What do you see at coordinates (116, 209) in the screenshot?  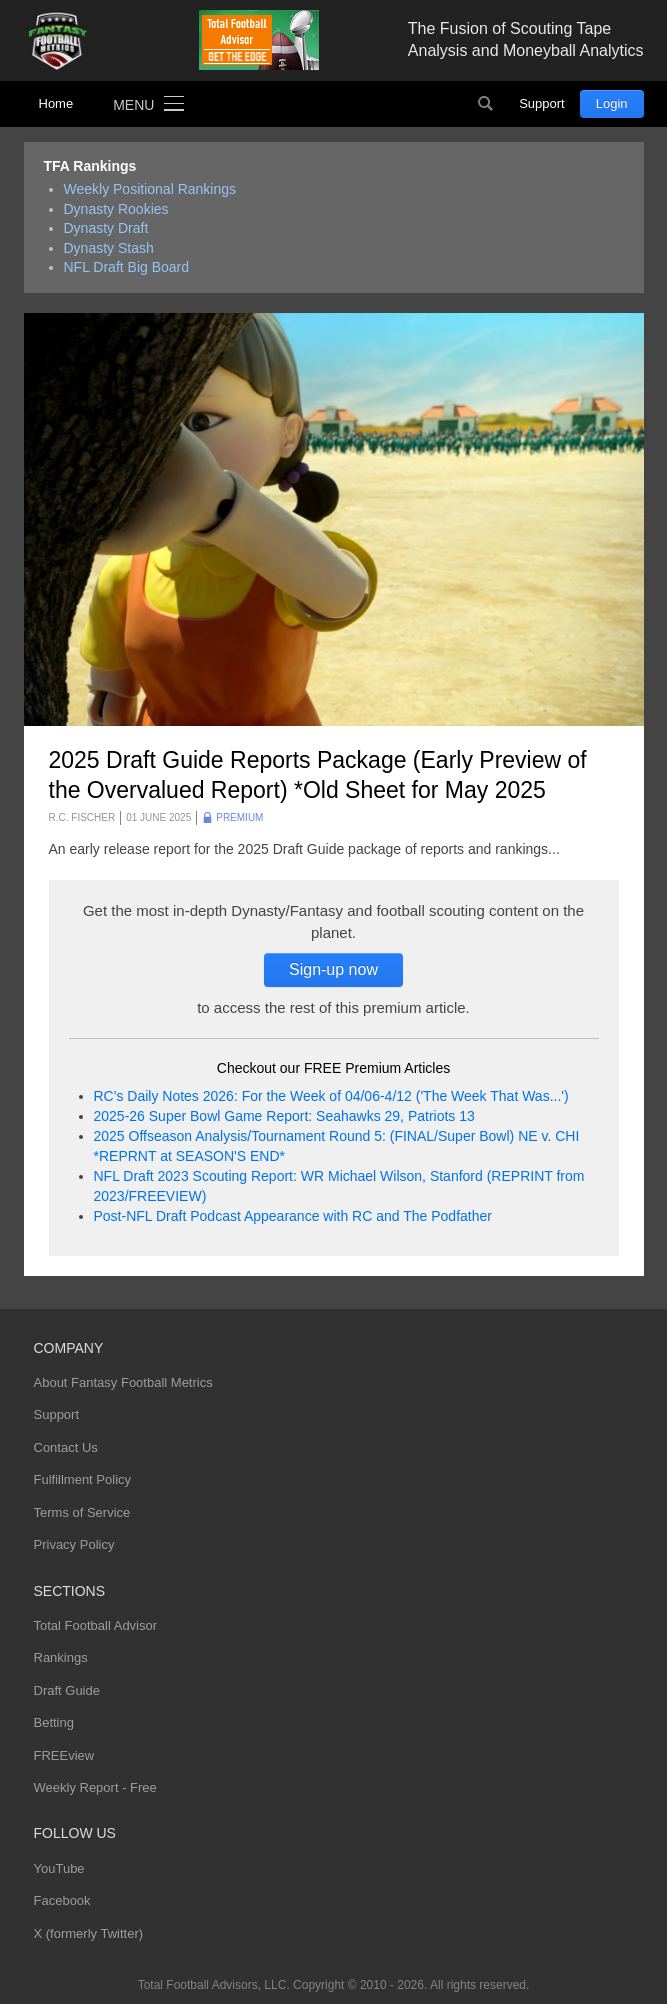 I see `Dynasty Rookies` at bounding box center [116, 209].